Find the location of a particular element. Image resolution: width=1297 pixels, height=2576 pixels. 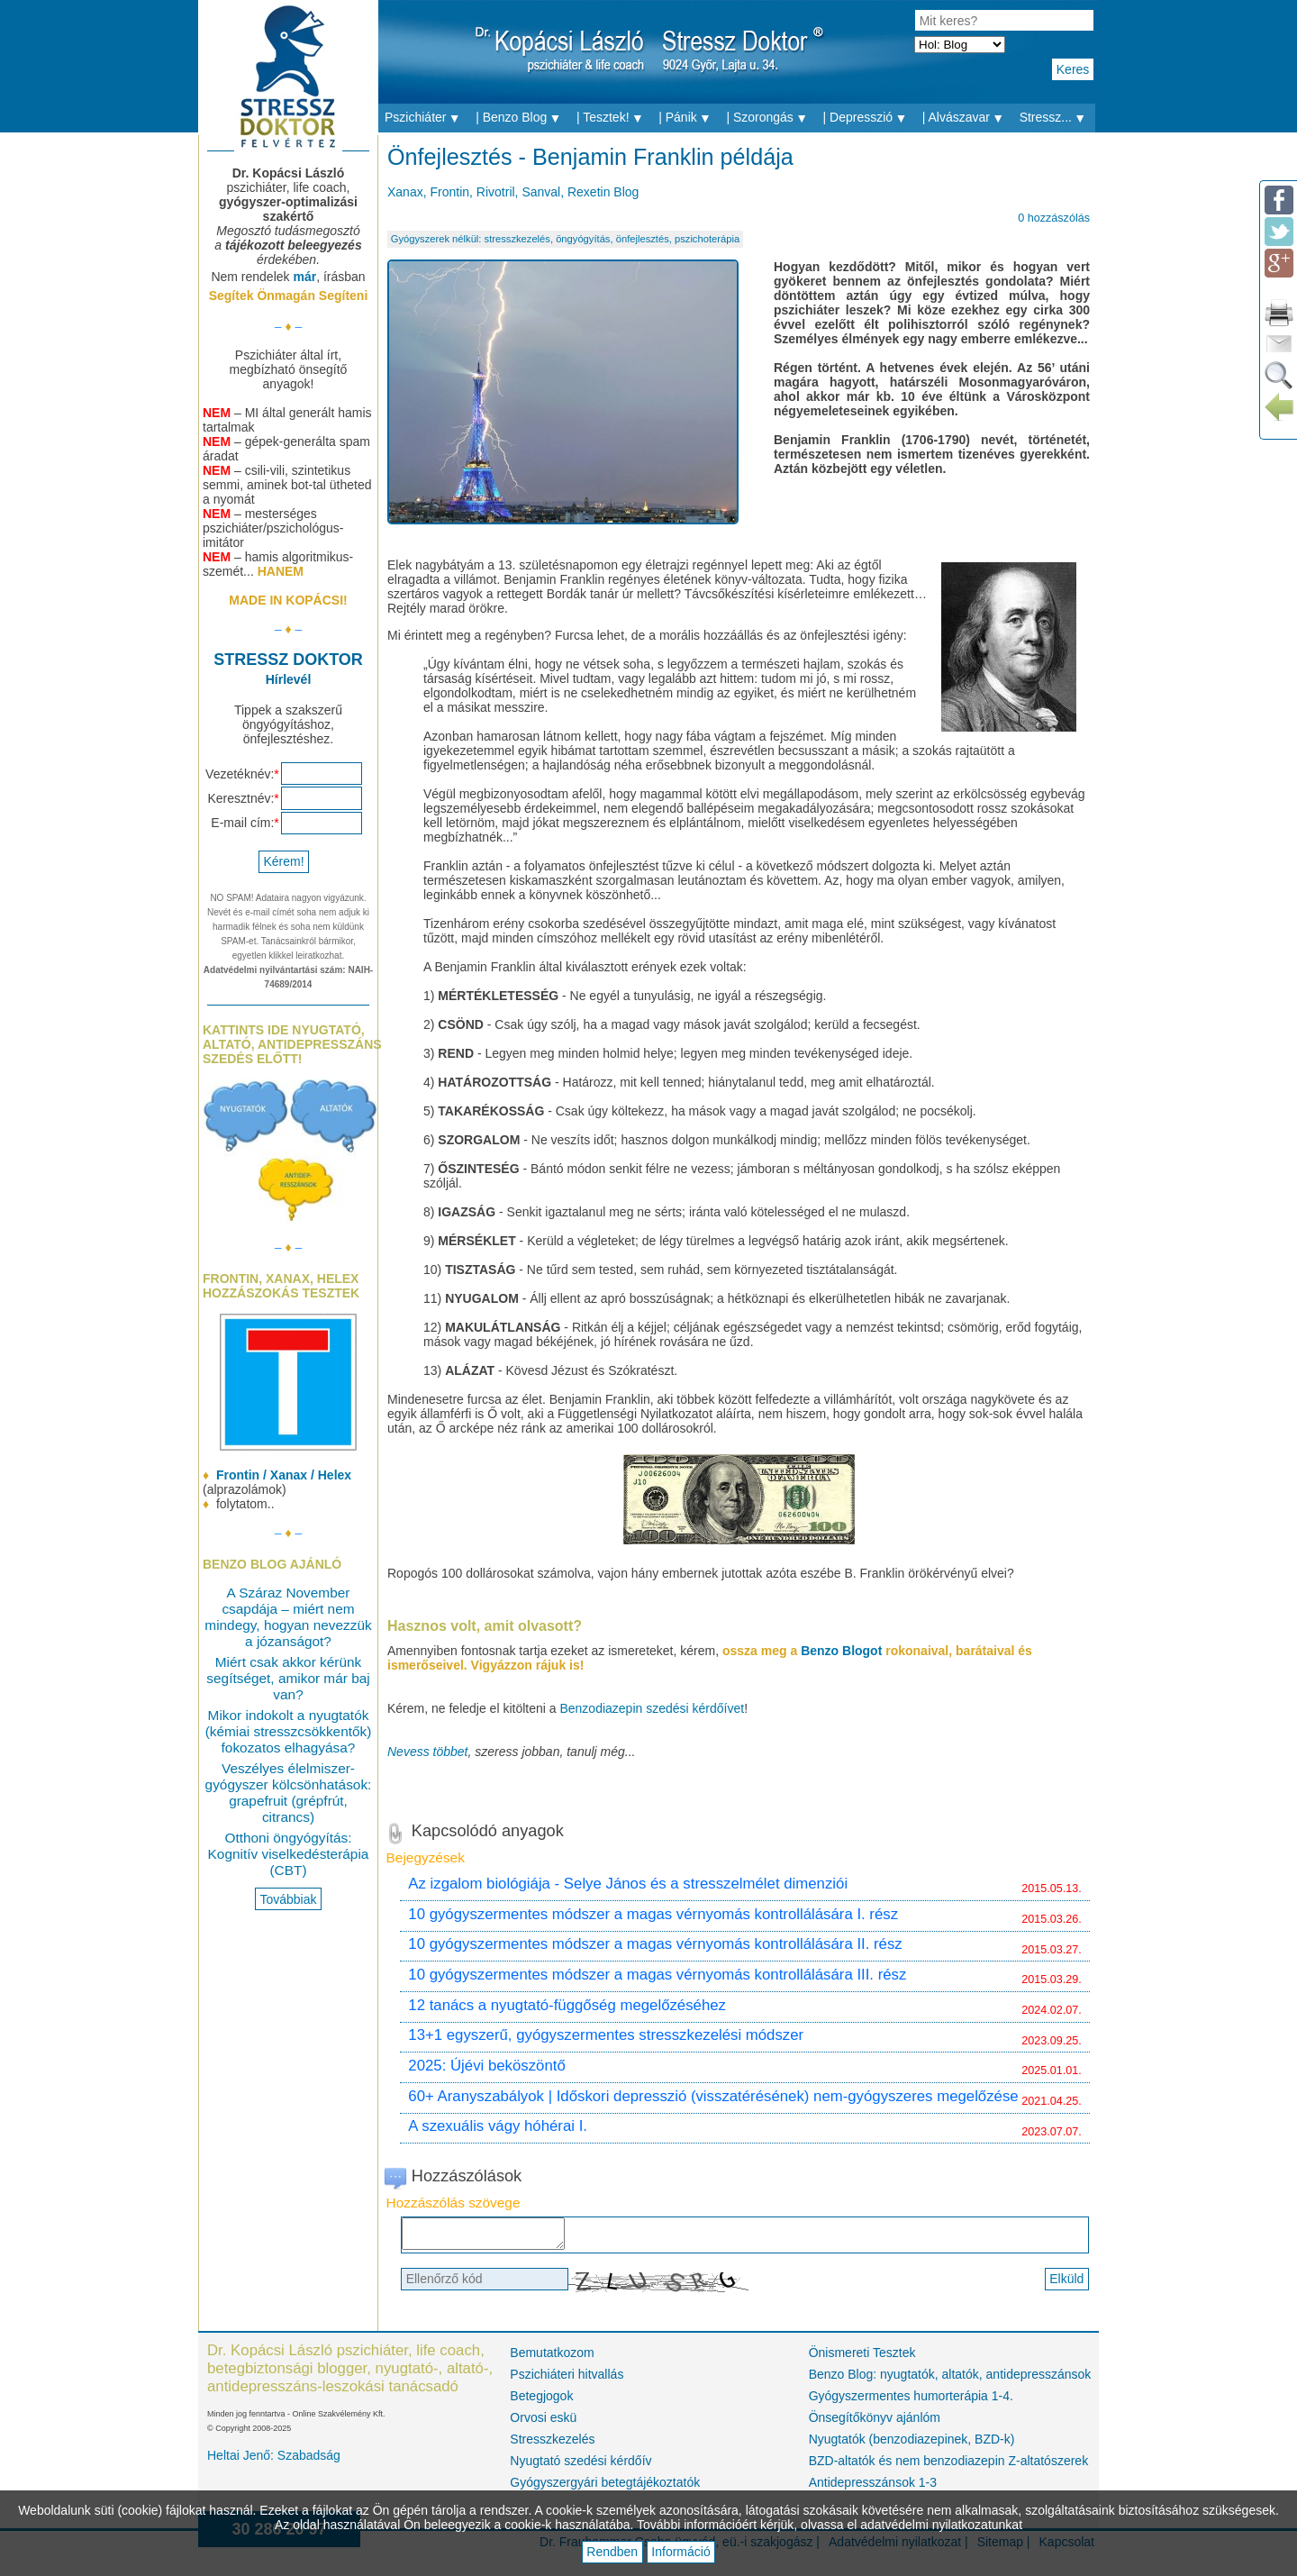

Pszichiáteri hitvallás is located at coordinates (566, 2379).